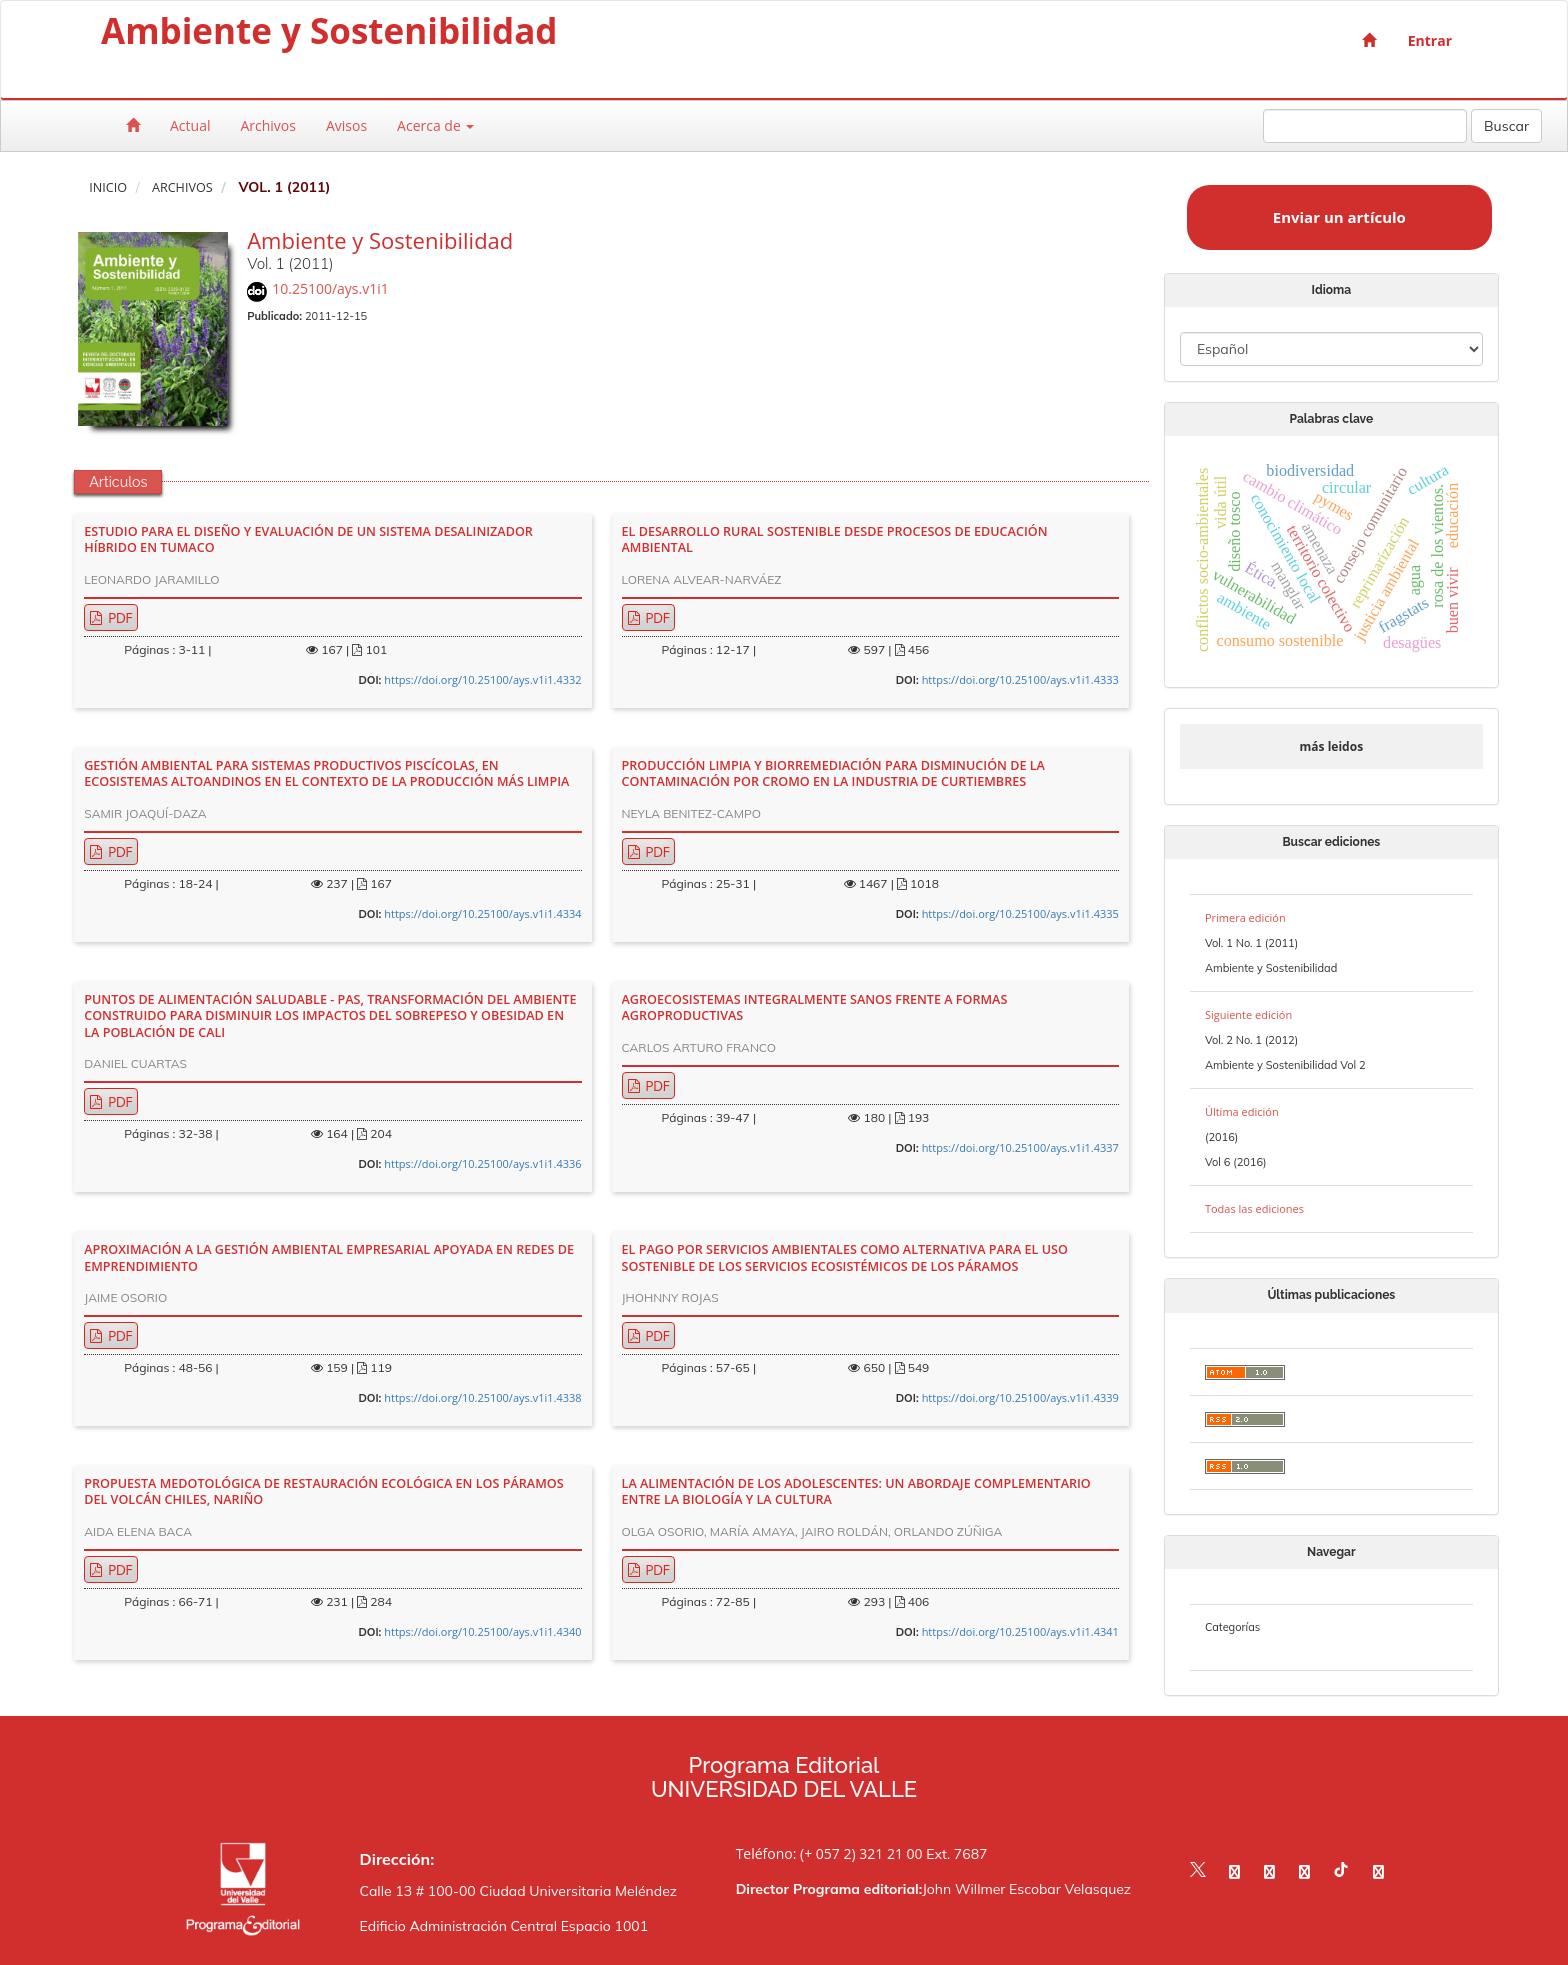 This screenshot has height=1965, width=1568. What do you see at coordinates (815, 1008) in the screenshot?
I see `AGROECOSISTEMAS INTEGRALMENTE SANOS FRENTE A FORMAS AGROPRODUCTIVAS` at bounding box center [815, 1008].